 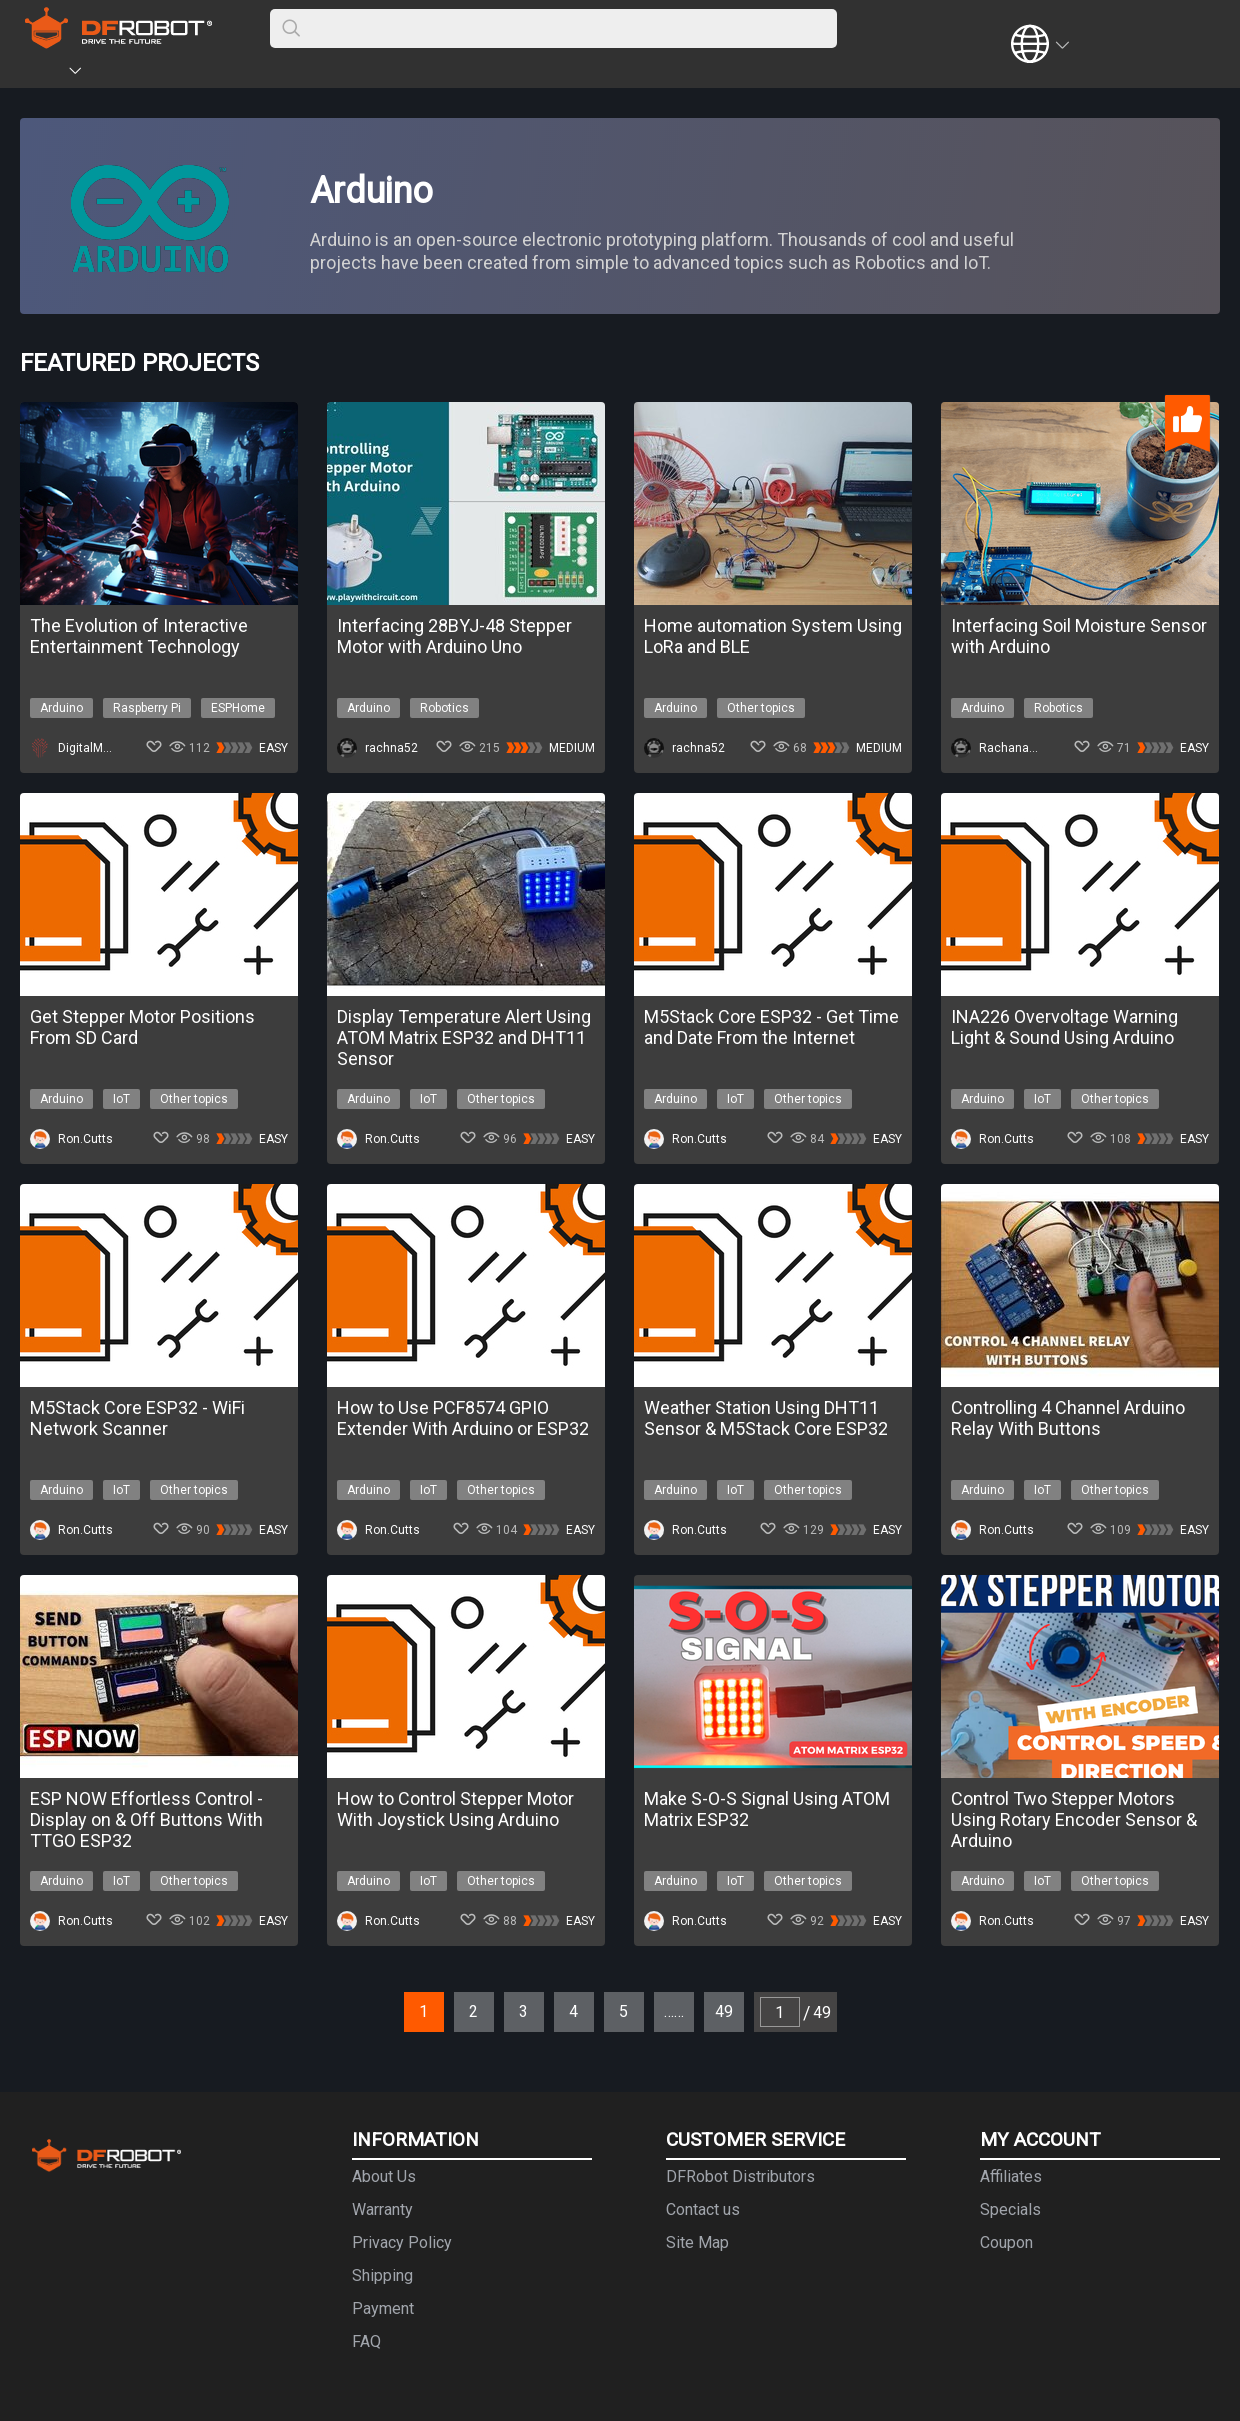 What do you see at coordinates (1074, 1819) in the screenshot?
I see `Control Two Stepper Motors Using Rotary Encoder Sensor & Arduino` at bounding box center [1074, 1819].